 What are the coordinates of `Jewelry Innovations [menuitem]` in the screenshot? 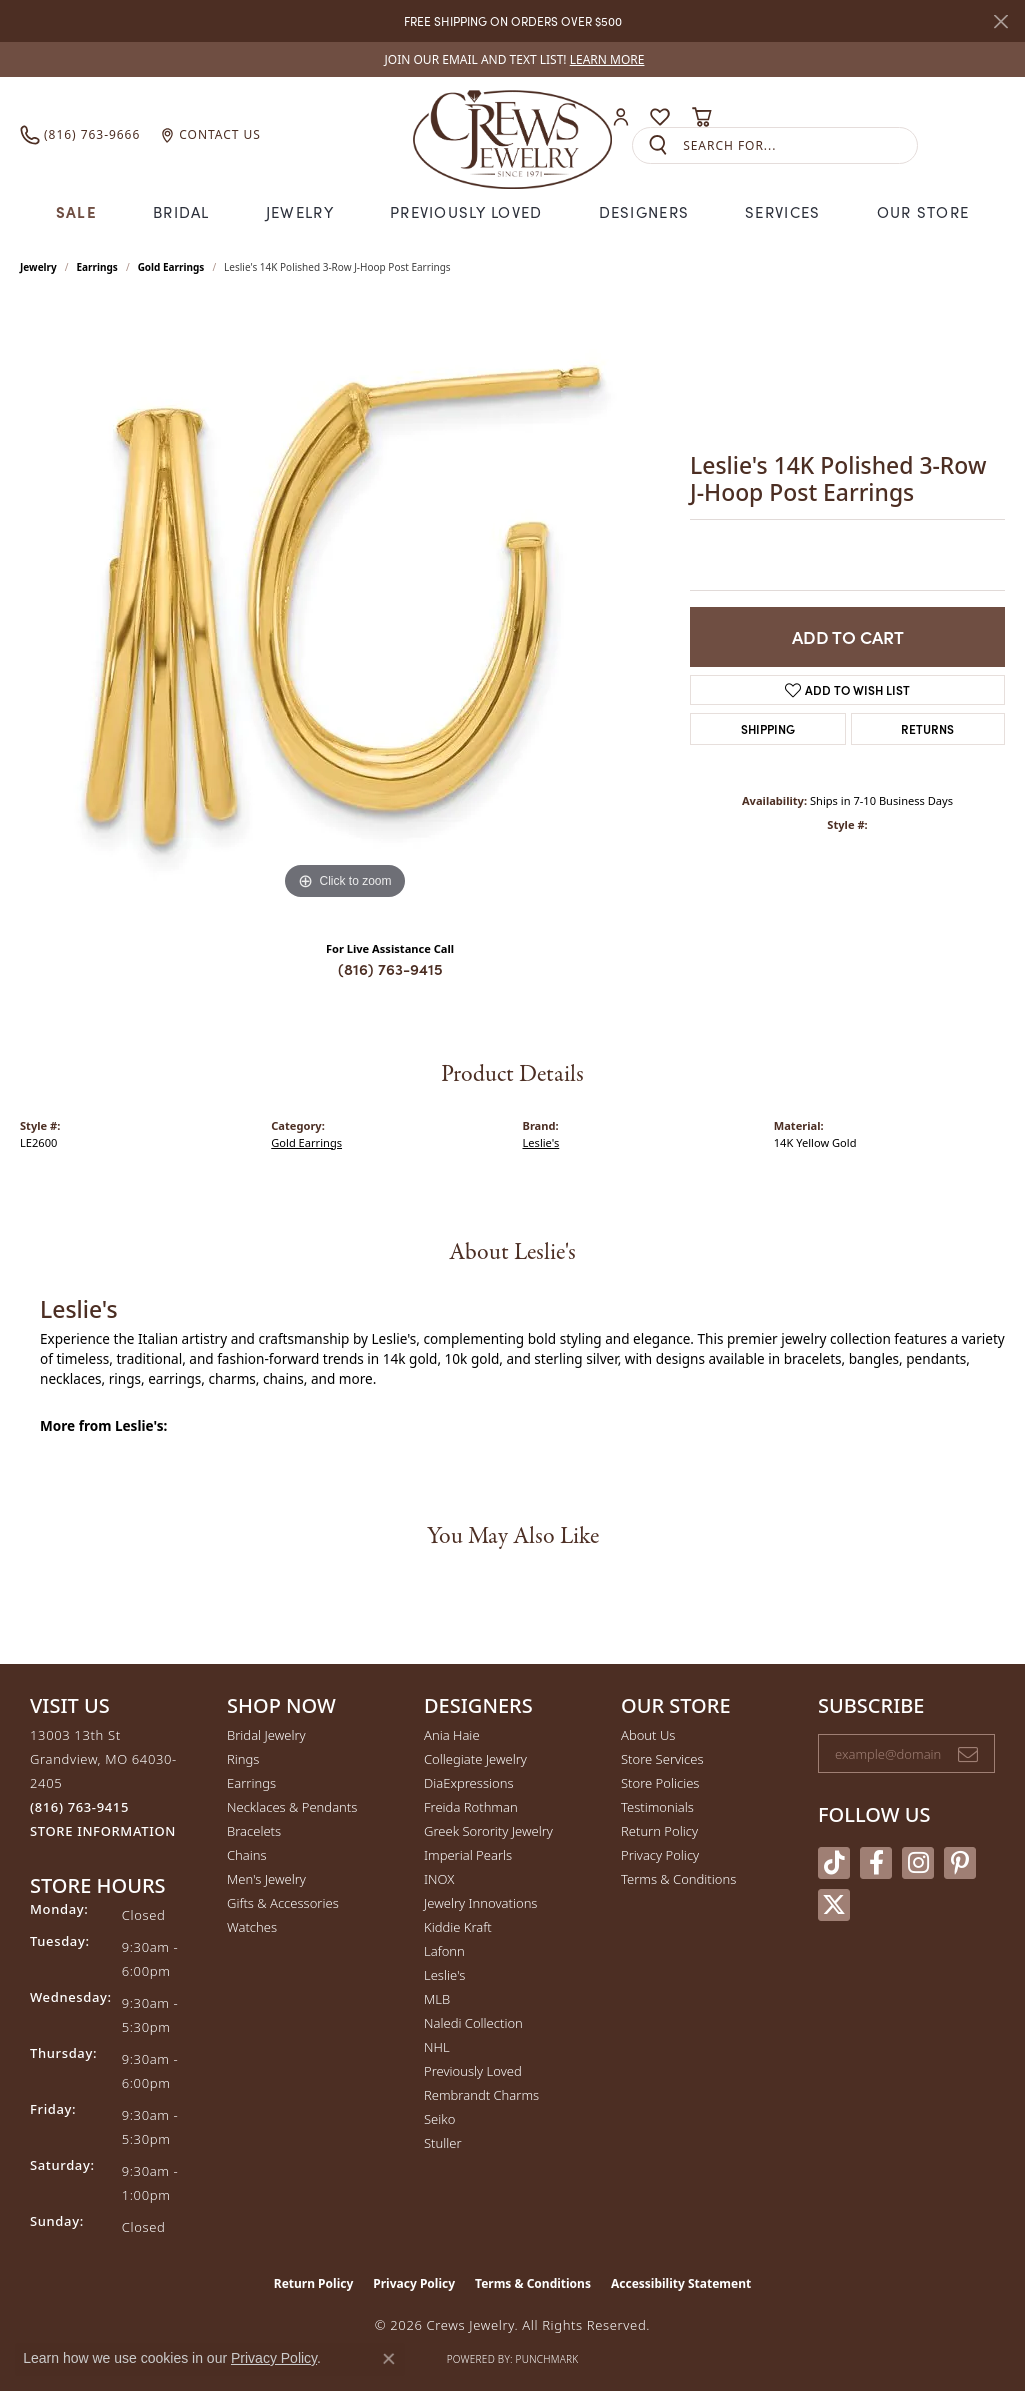 It's located at (480, 1903).